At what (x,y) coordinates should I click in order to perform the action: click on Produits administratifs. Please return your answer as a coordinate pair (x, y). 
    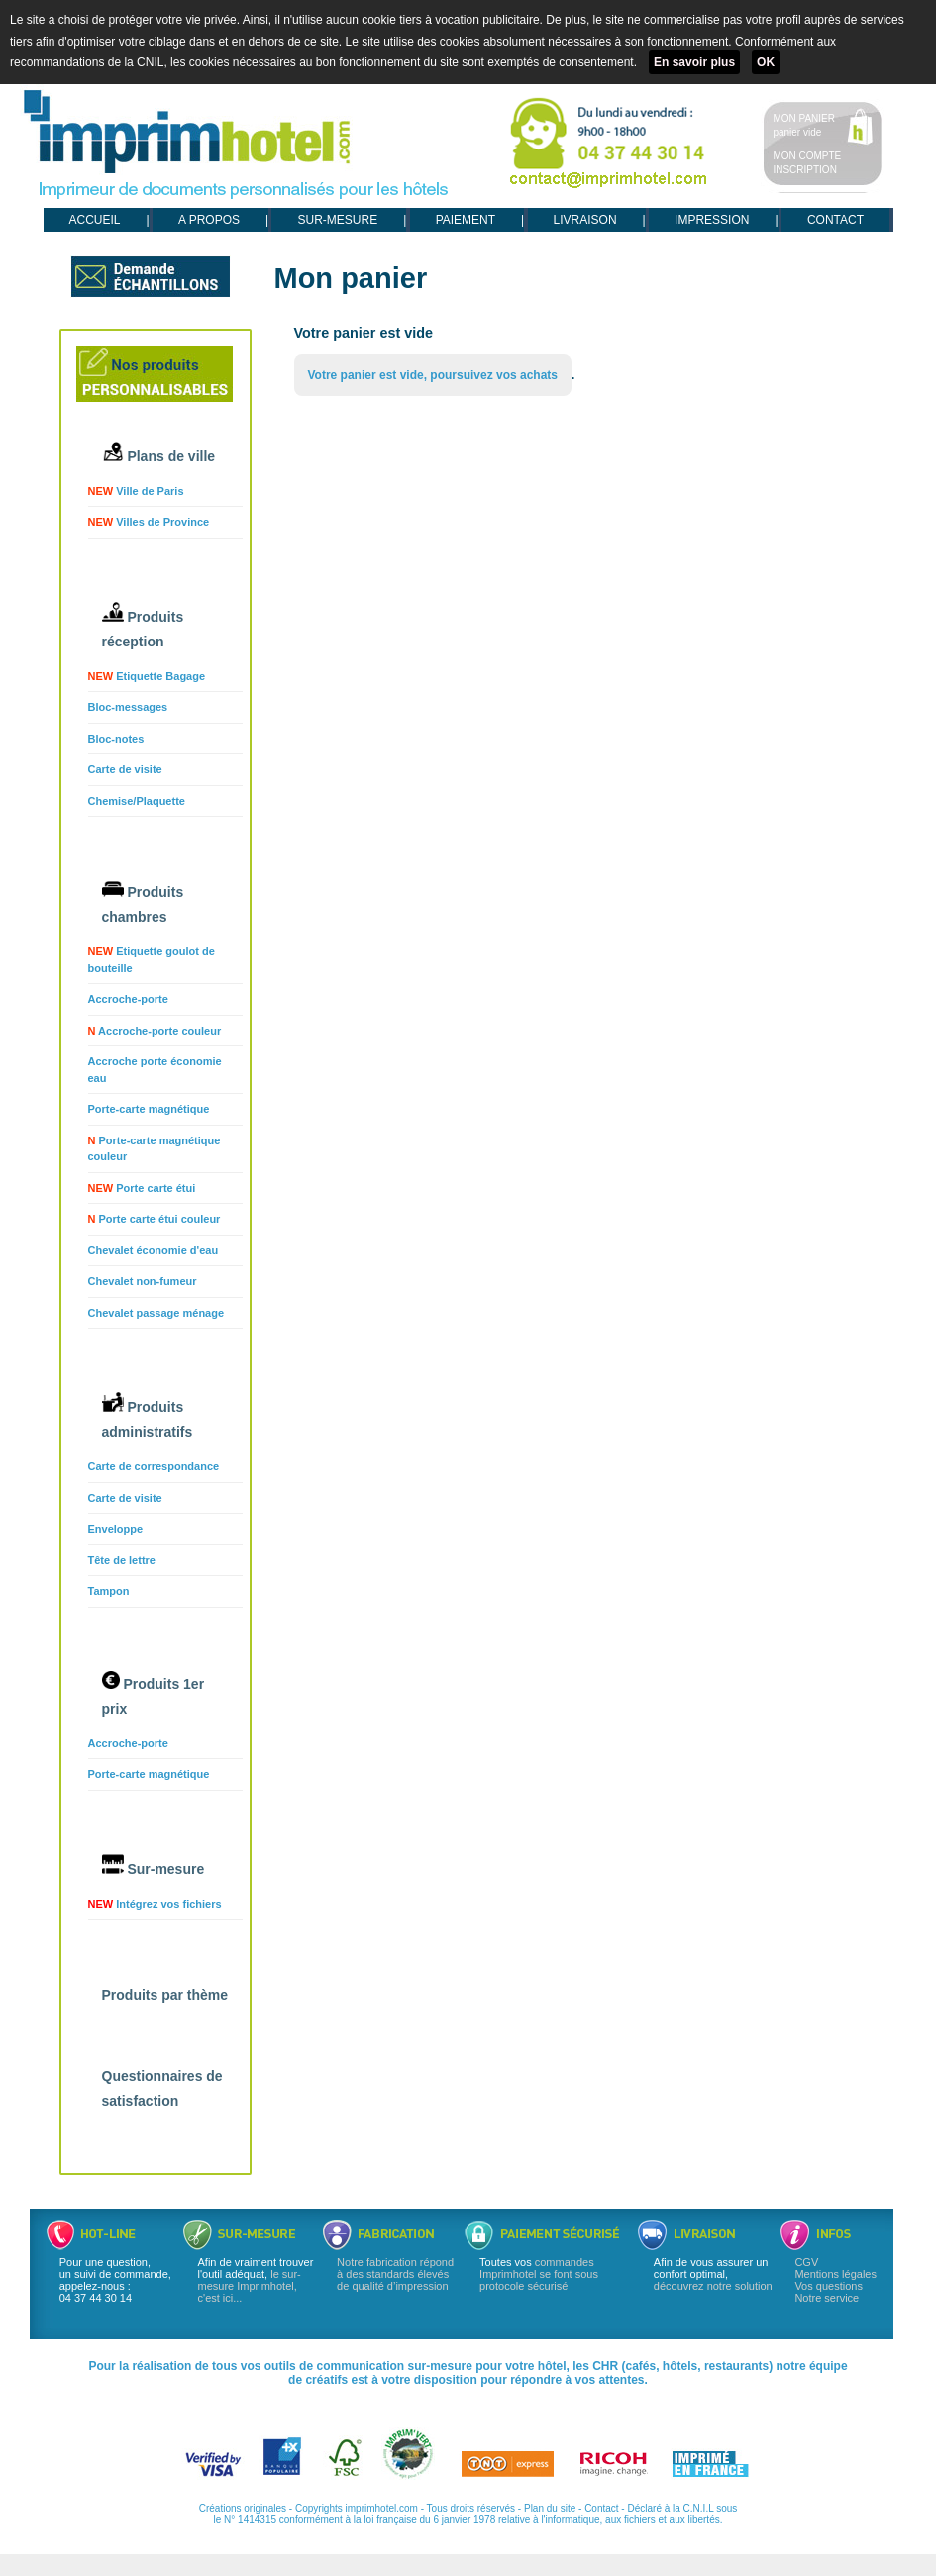
    Looking at the image, I should click on (147, 1415).